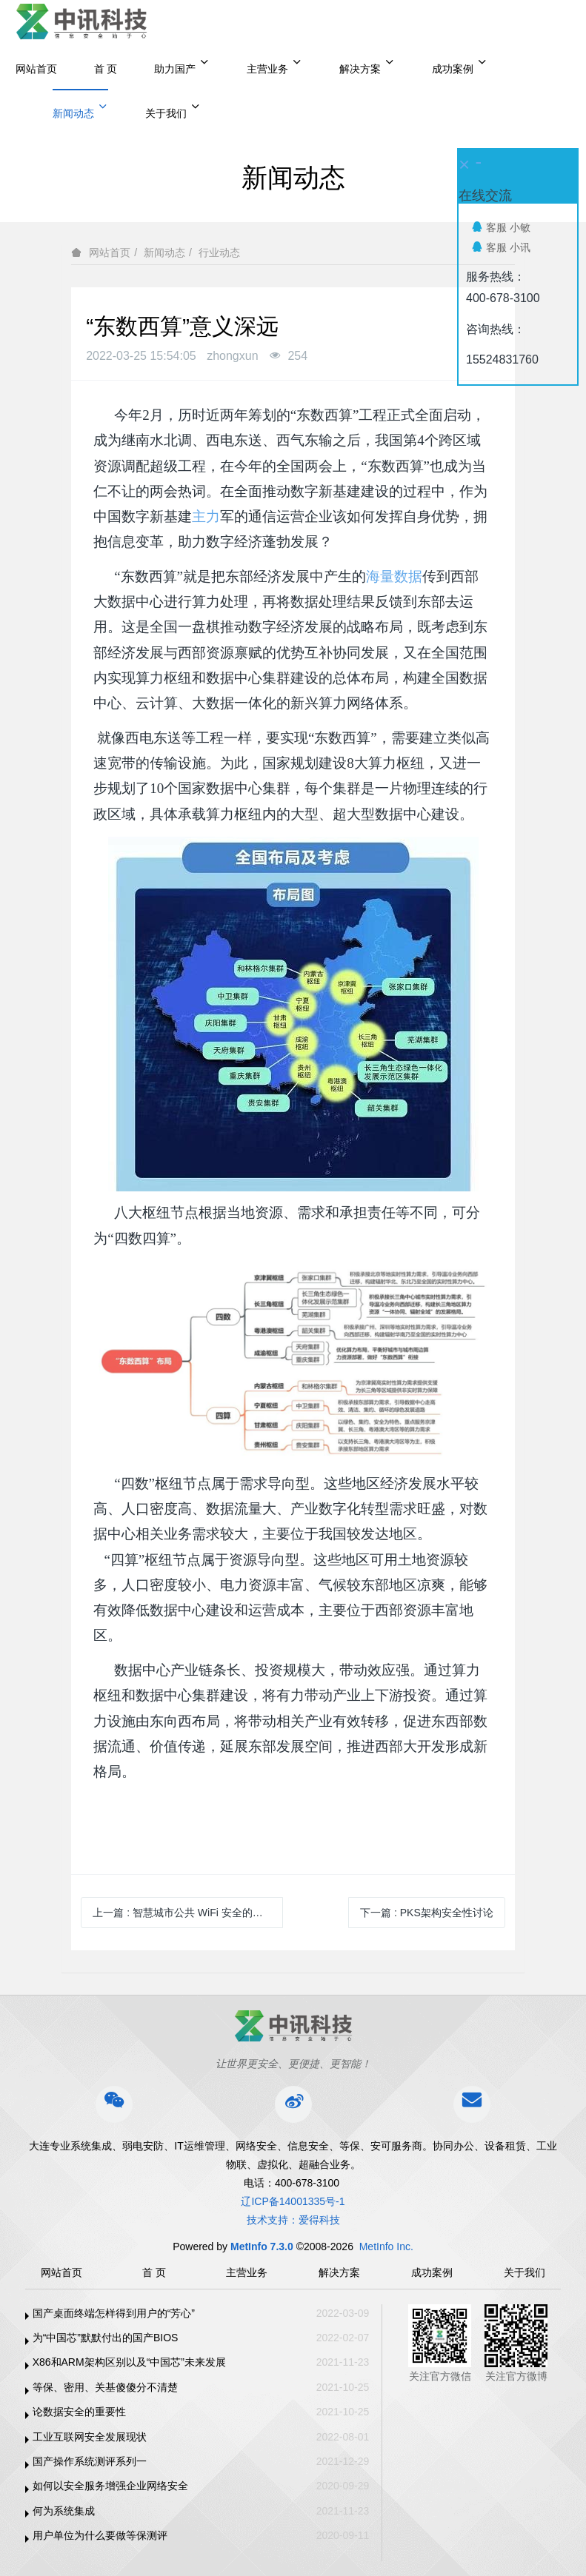  I want to click on 辽ICP备14001335号-1, so click(292, 2201).